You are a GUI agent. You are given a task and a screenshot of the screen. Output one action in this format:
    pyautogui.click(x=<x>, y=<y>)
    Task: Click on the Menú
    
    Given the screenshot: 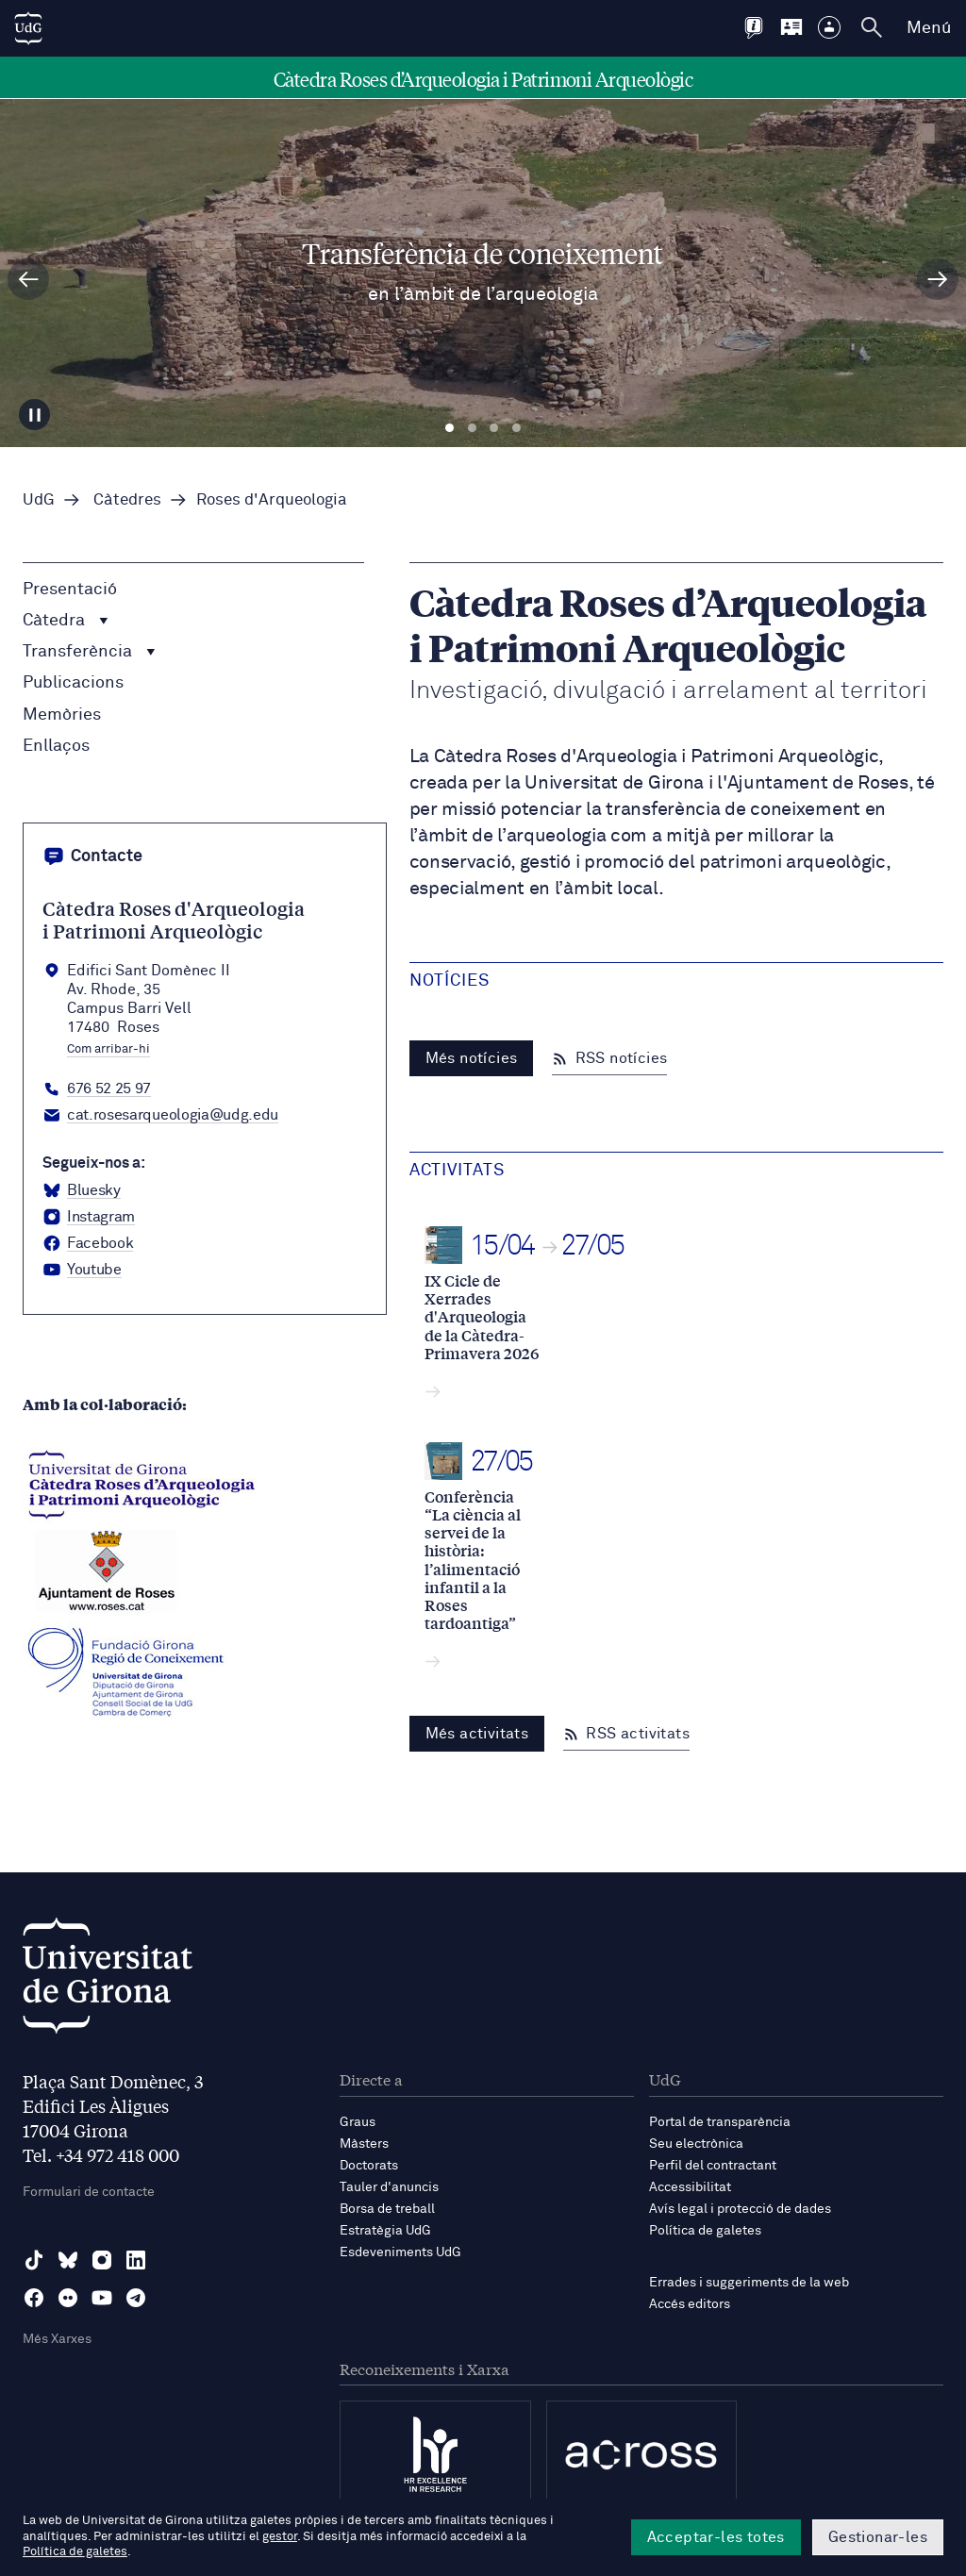 What is the action you would take?
    pyautogui.click(x=929, y=28)
    